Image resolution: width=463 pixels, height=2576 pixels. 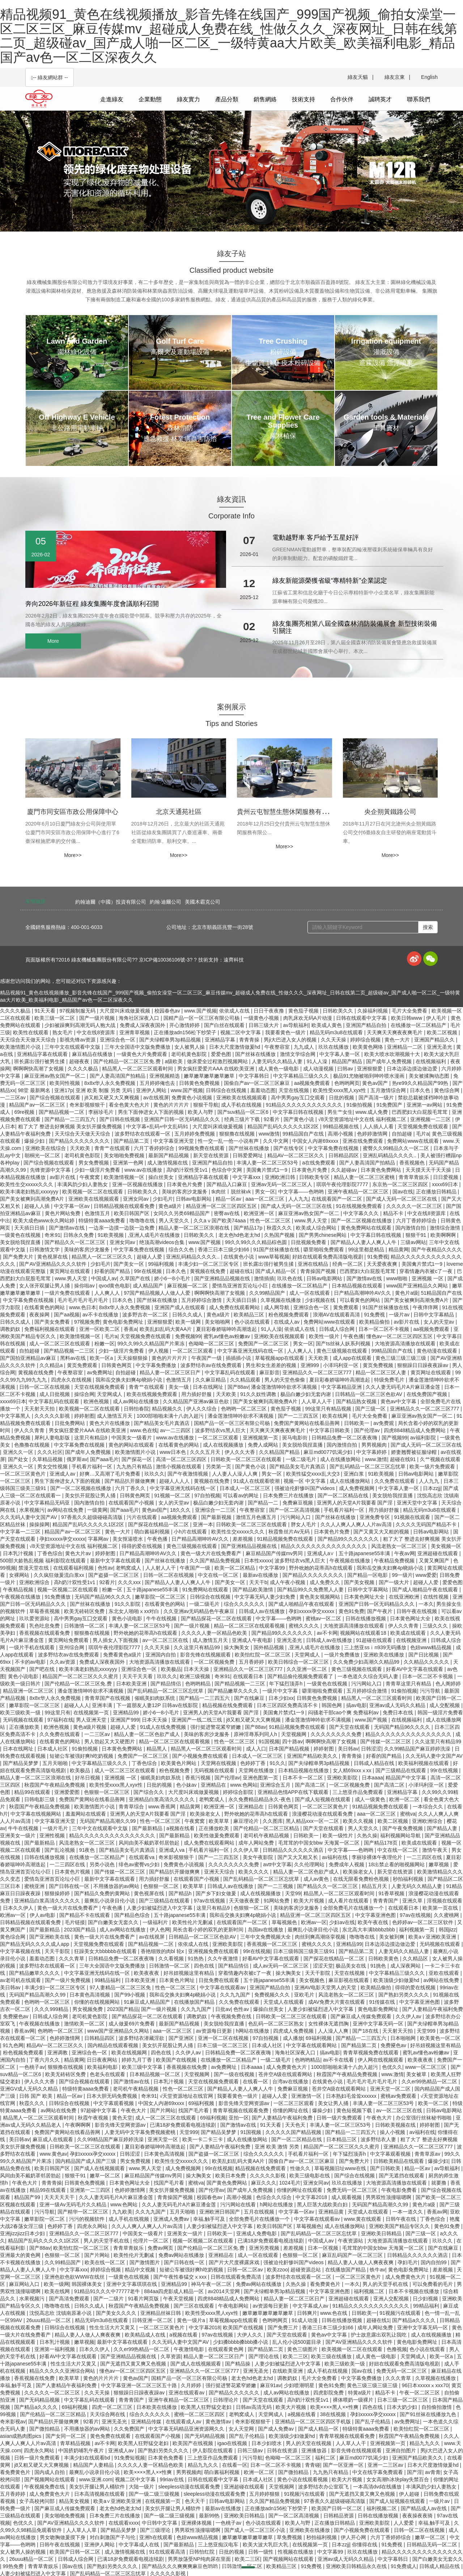 I want to click on 日批视频免费看, so click(x=309, y=1242).